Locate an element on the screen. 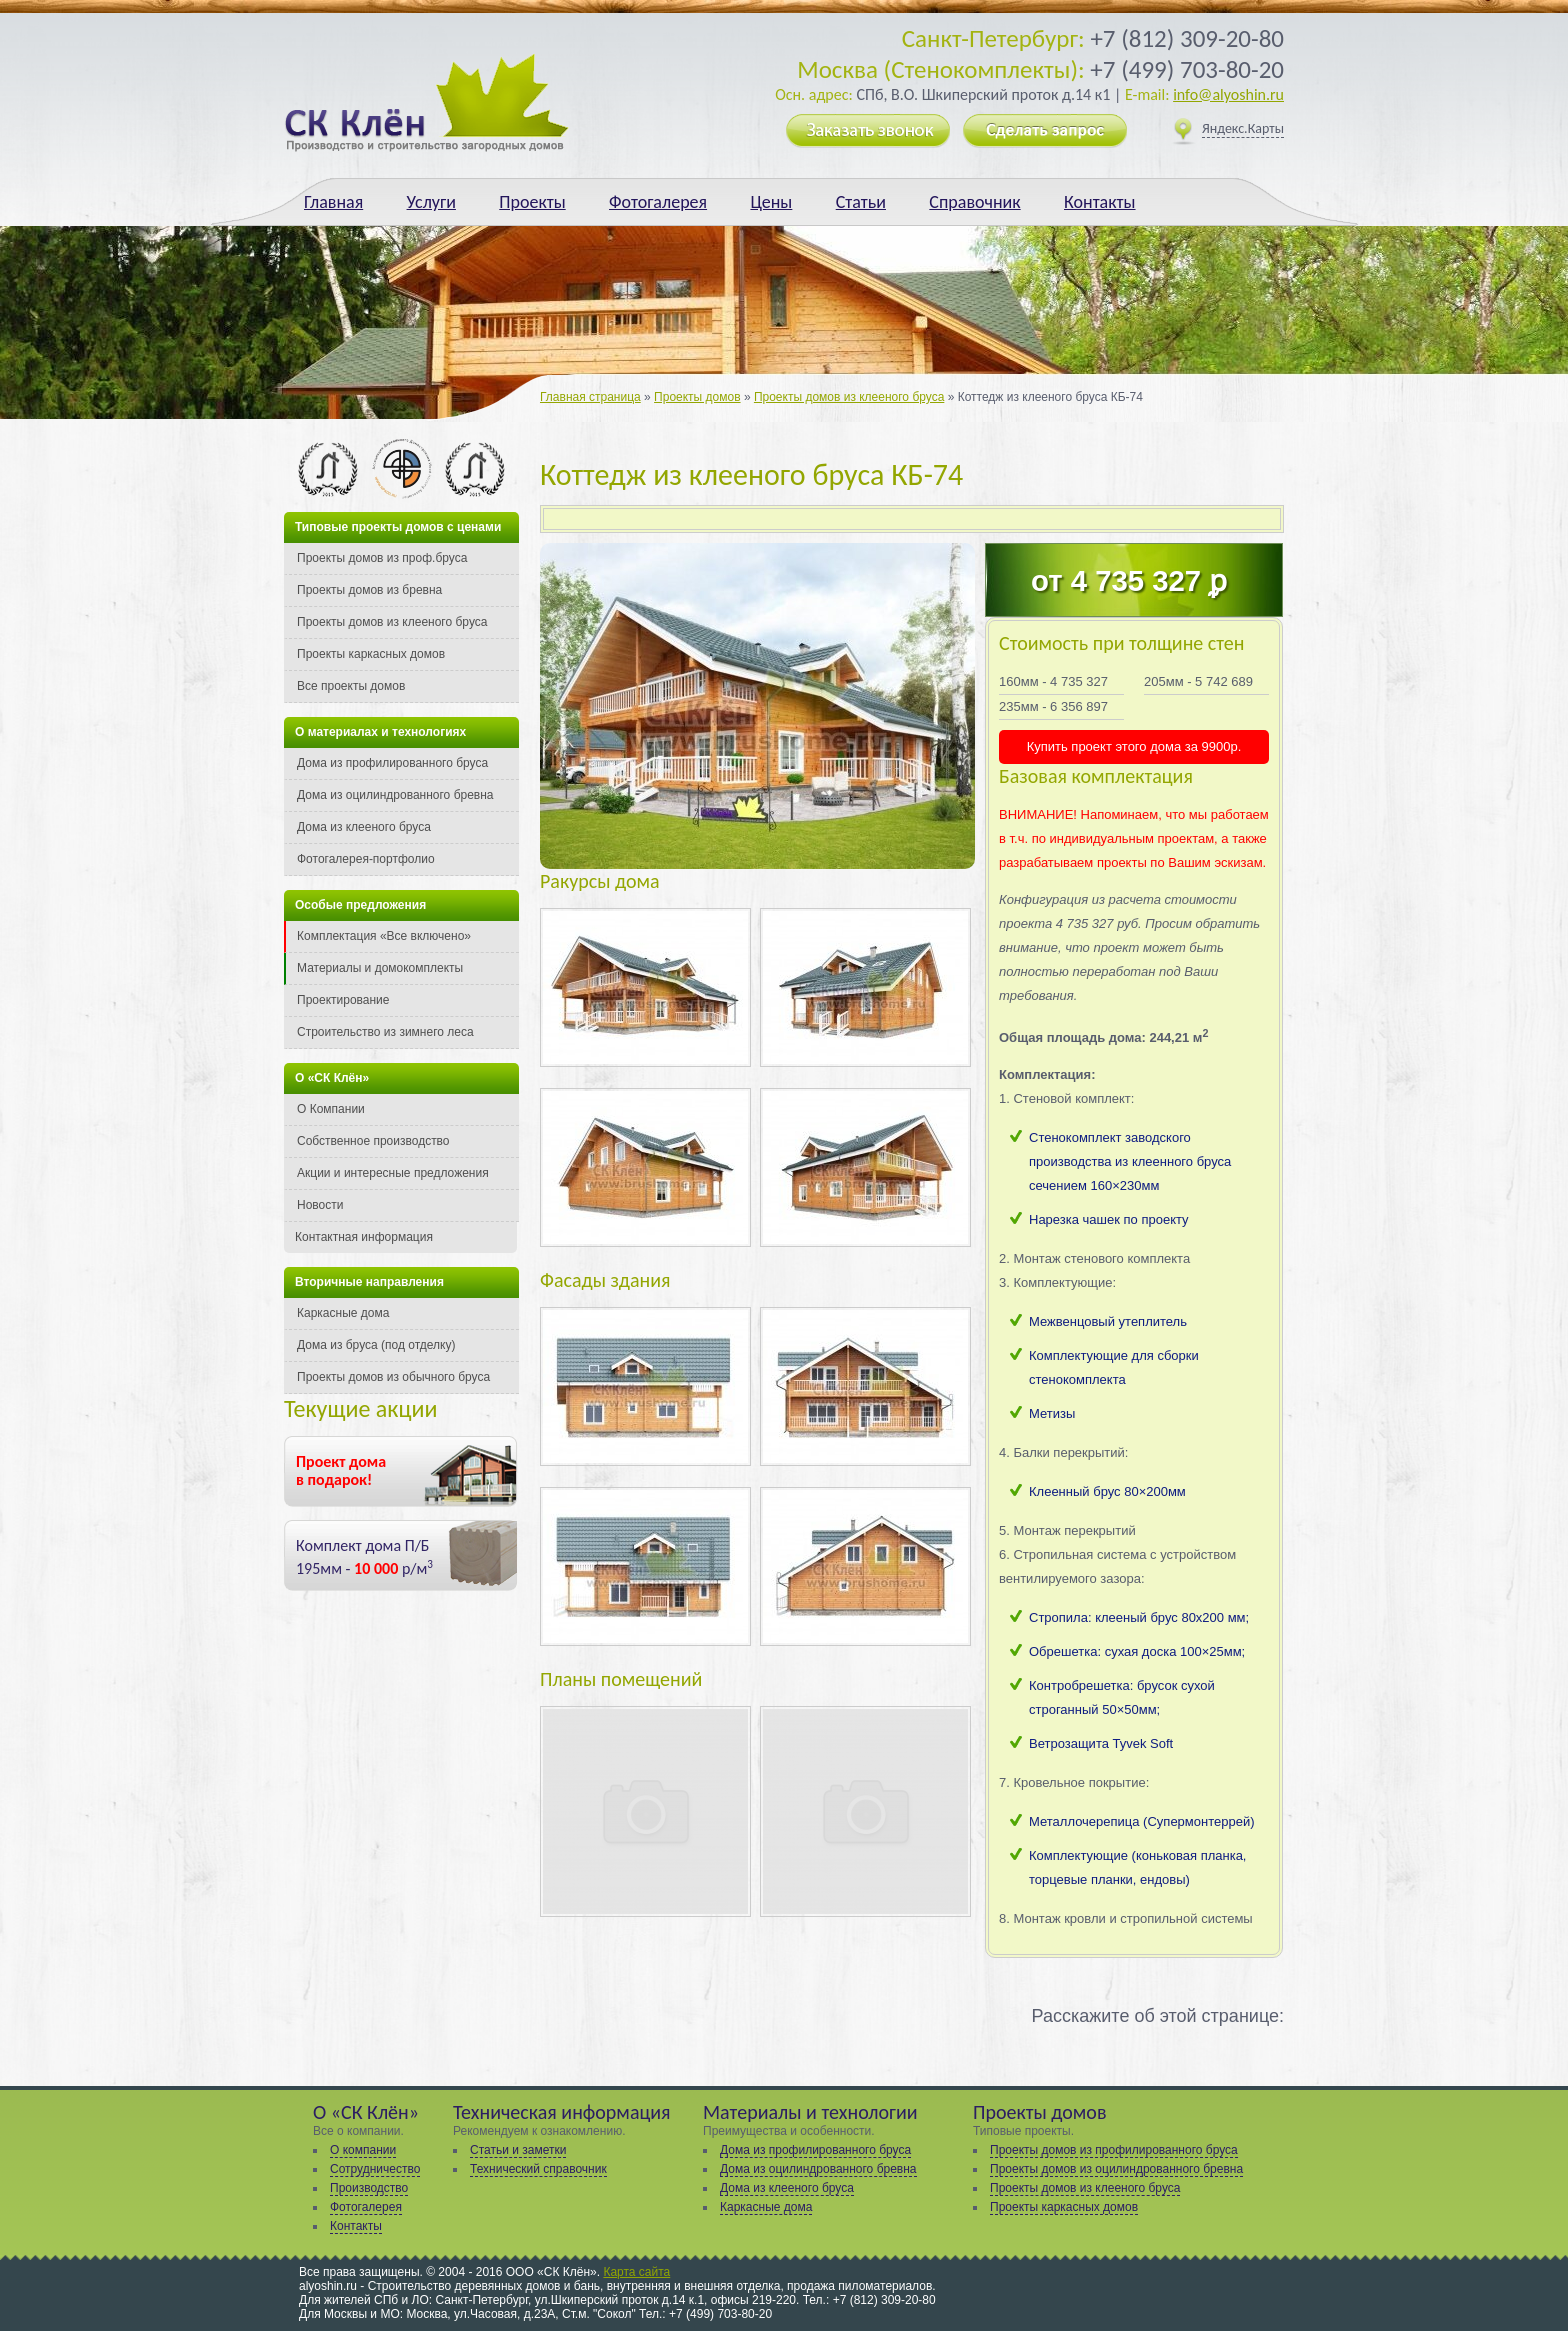 The image size is (1568, 2331). Статьи и заметки is located at coordinates (518, 2150).